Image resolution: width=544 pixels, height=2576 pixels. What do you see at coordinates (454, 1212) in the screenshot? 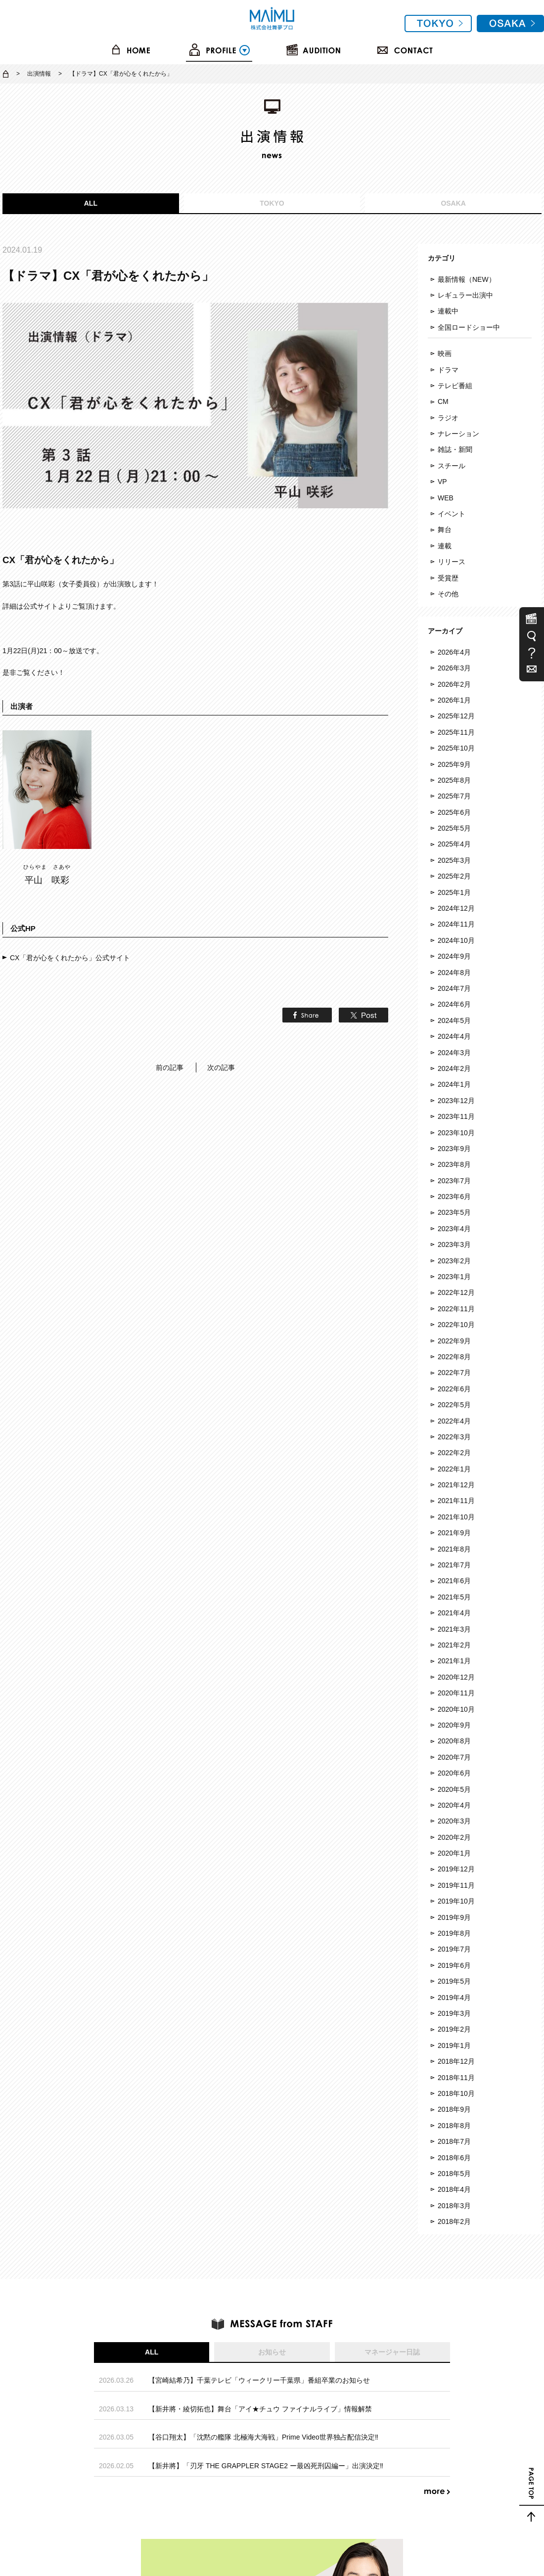
I see `2023年5月` at bounding box center [454, 1212].